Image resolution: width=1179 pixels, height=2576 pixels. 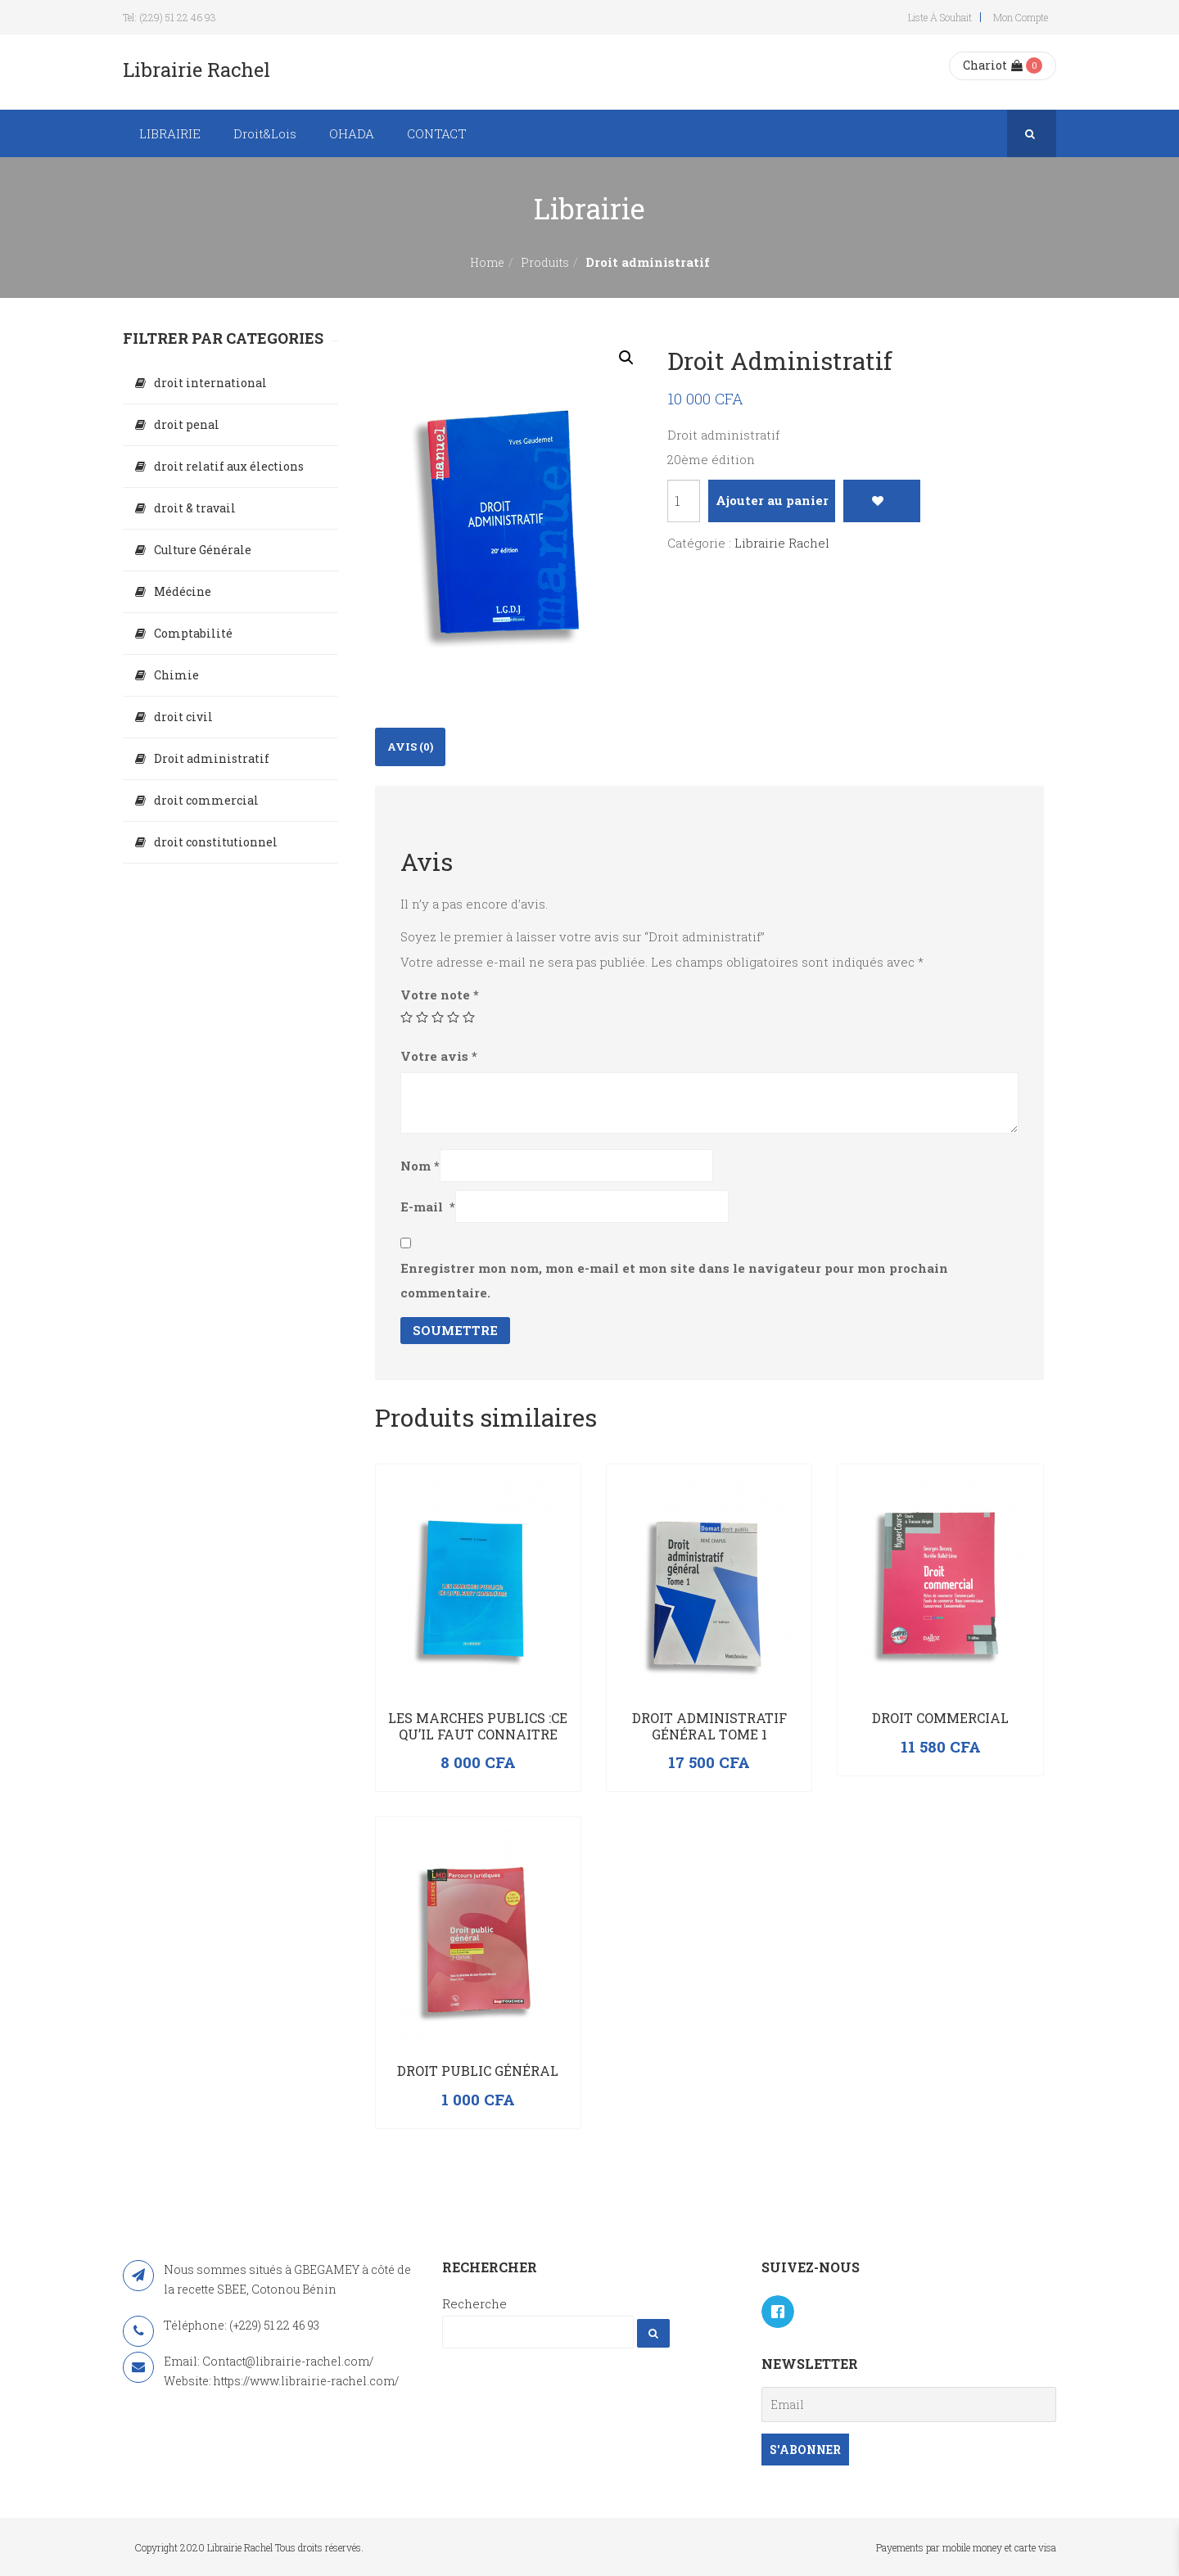 I want to click on droit constitutionnel, so click(x=216, y=842).